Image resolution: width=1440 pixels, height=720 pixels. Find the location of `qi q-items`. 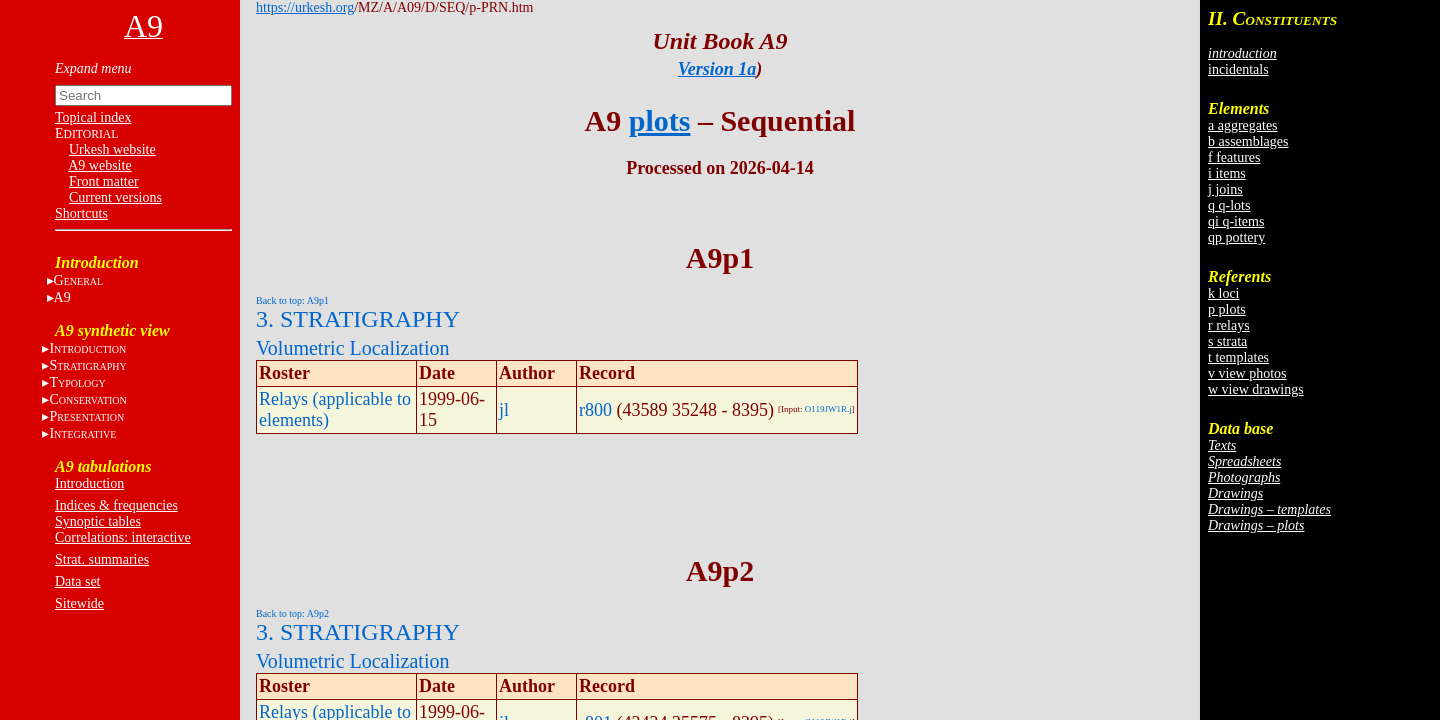

qi q-items is located at coordinates (1236, 221).